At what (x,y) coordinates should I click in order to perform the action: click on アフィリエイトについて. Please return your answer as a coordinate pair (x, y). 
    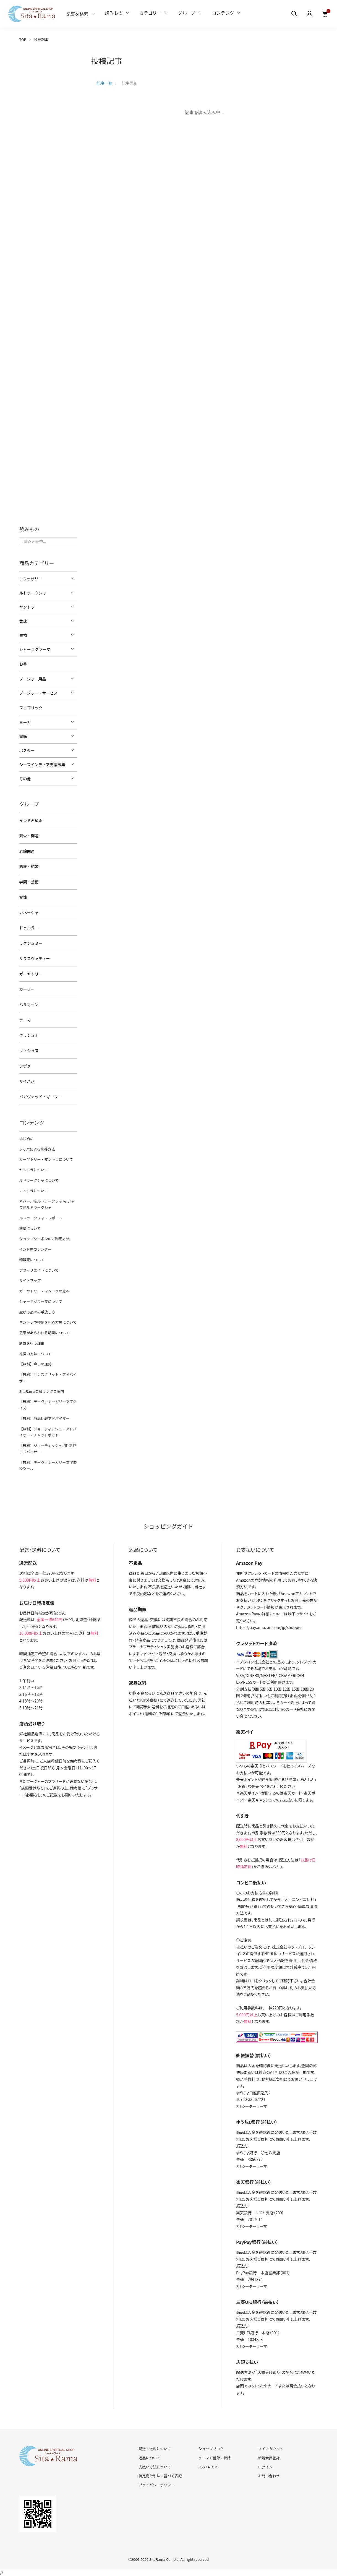
    Looking at the image, I should click on (39, 1270).